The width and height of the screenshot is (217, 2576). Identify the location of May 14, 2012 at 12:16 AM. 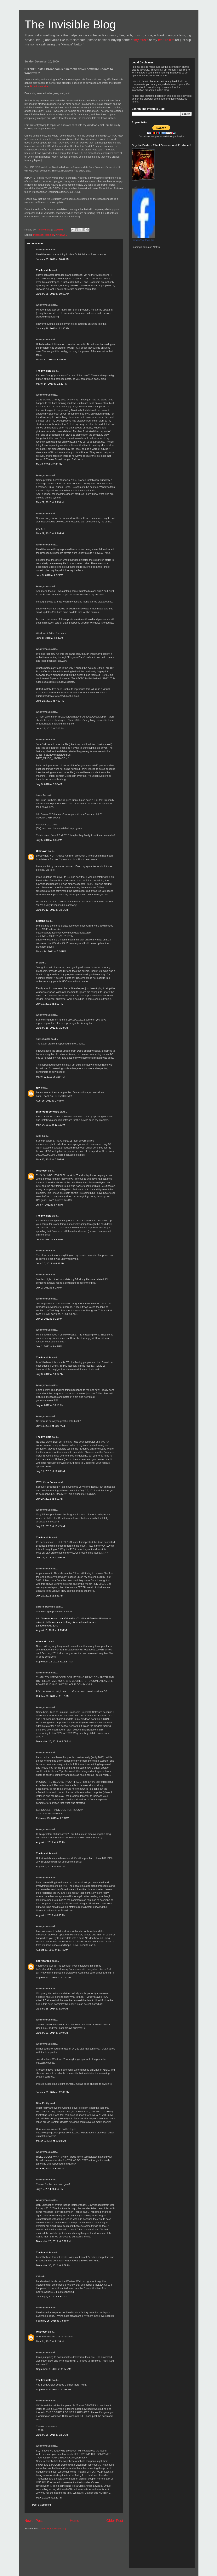
(50, 1124).